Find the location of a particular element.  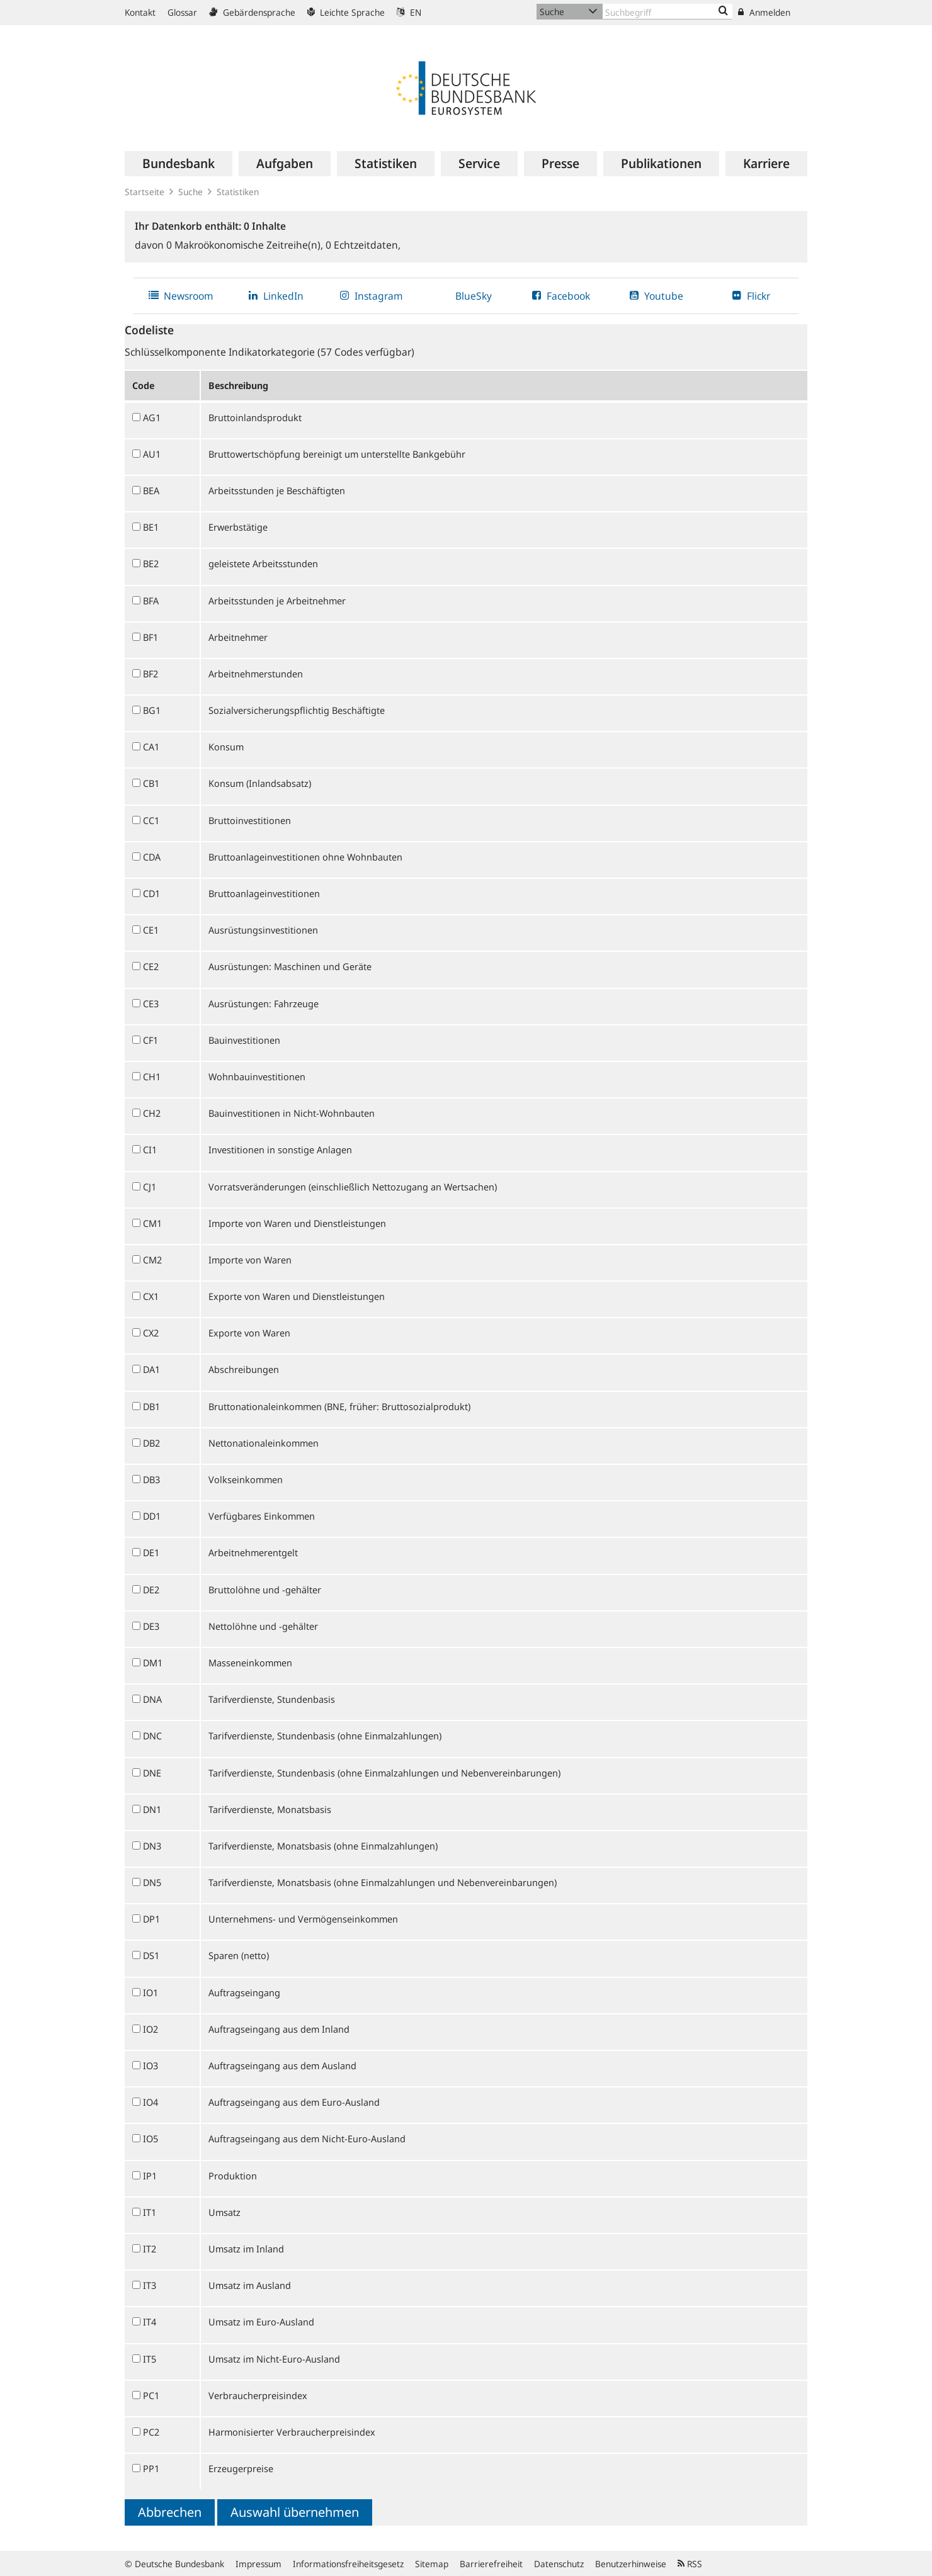

DD1 is located at coordinates (152, 1516).